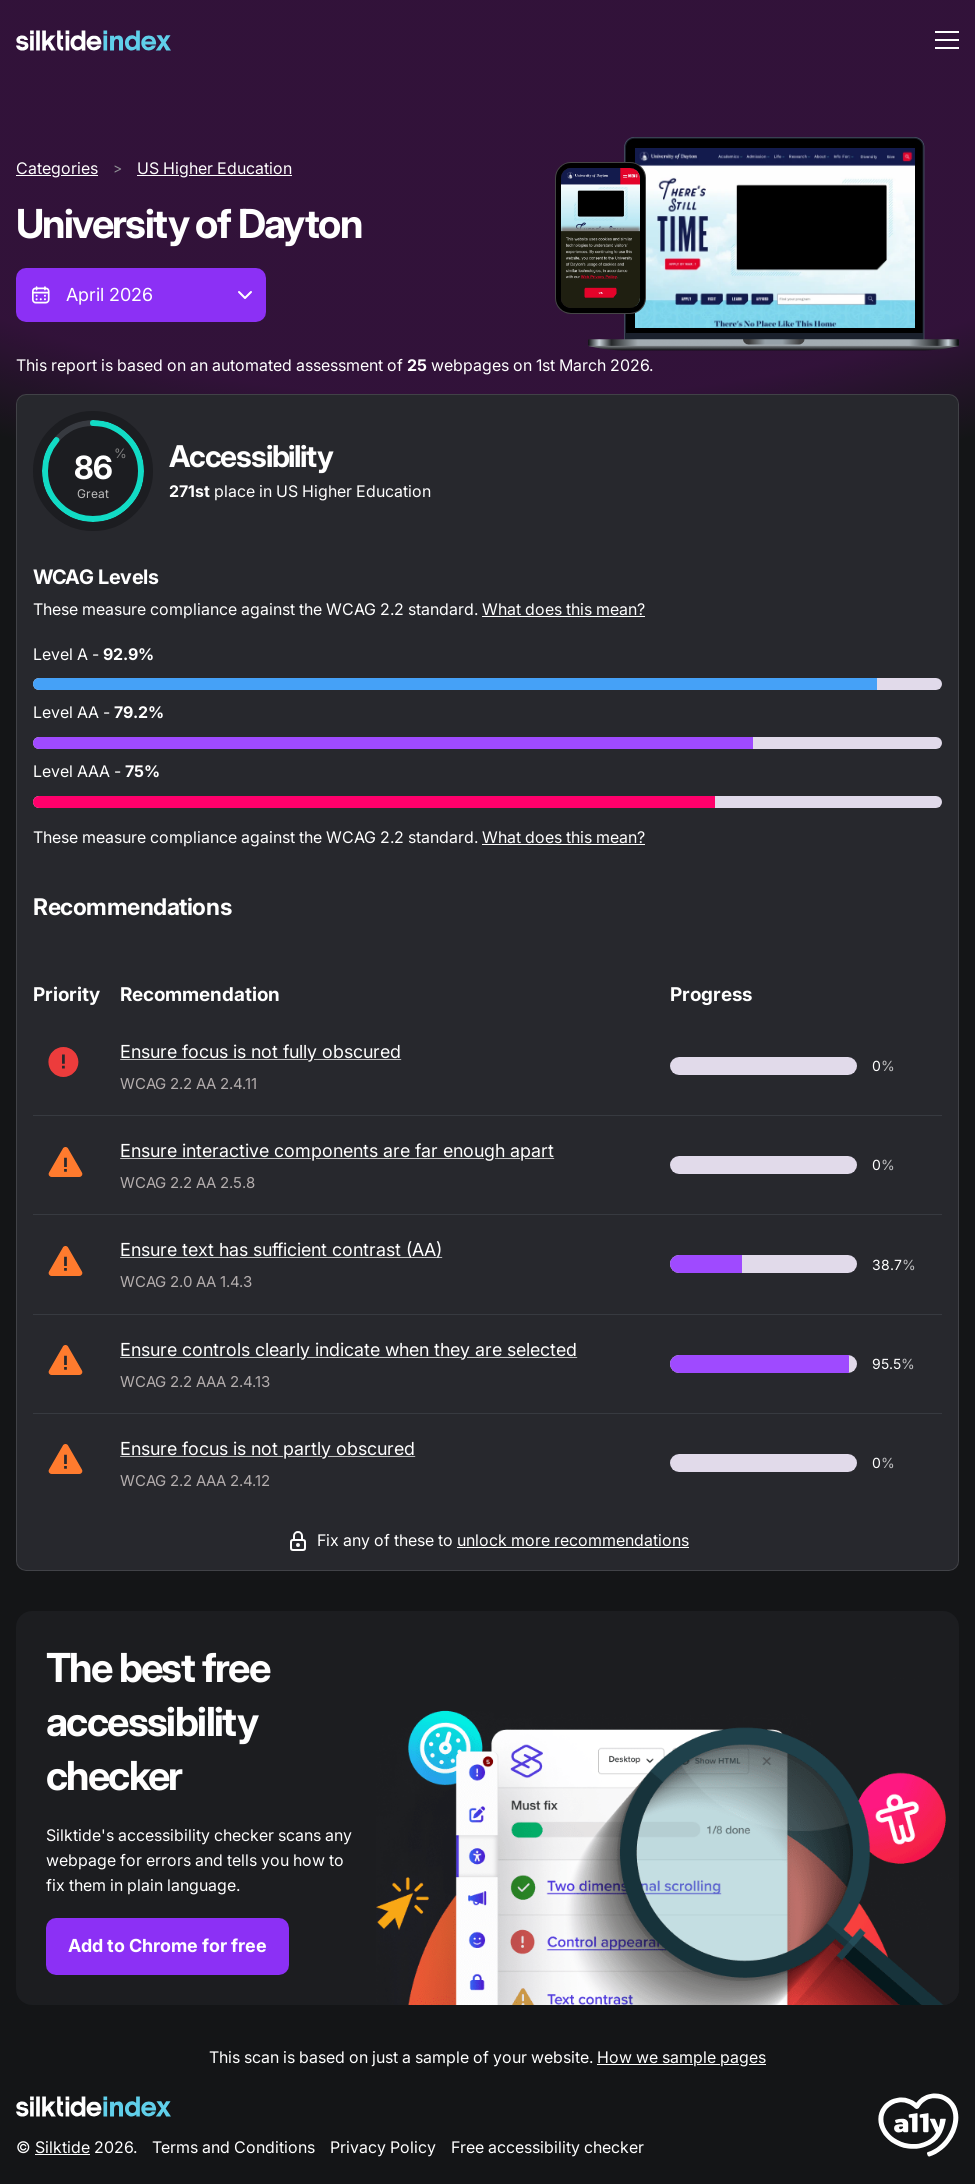 The height and width of the screenshot is (2184, 975). Describe the element at coordinates (563, 609) in the screenshot. I see `What does this mean?` at that location.